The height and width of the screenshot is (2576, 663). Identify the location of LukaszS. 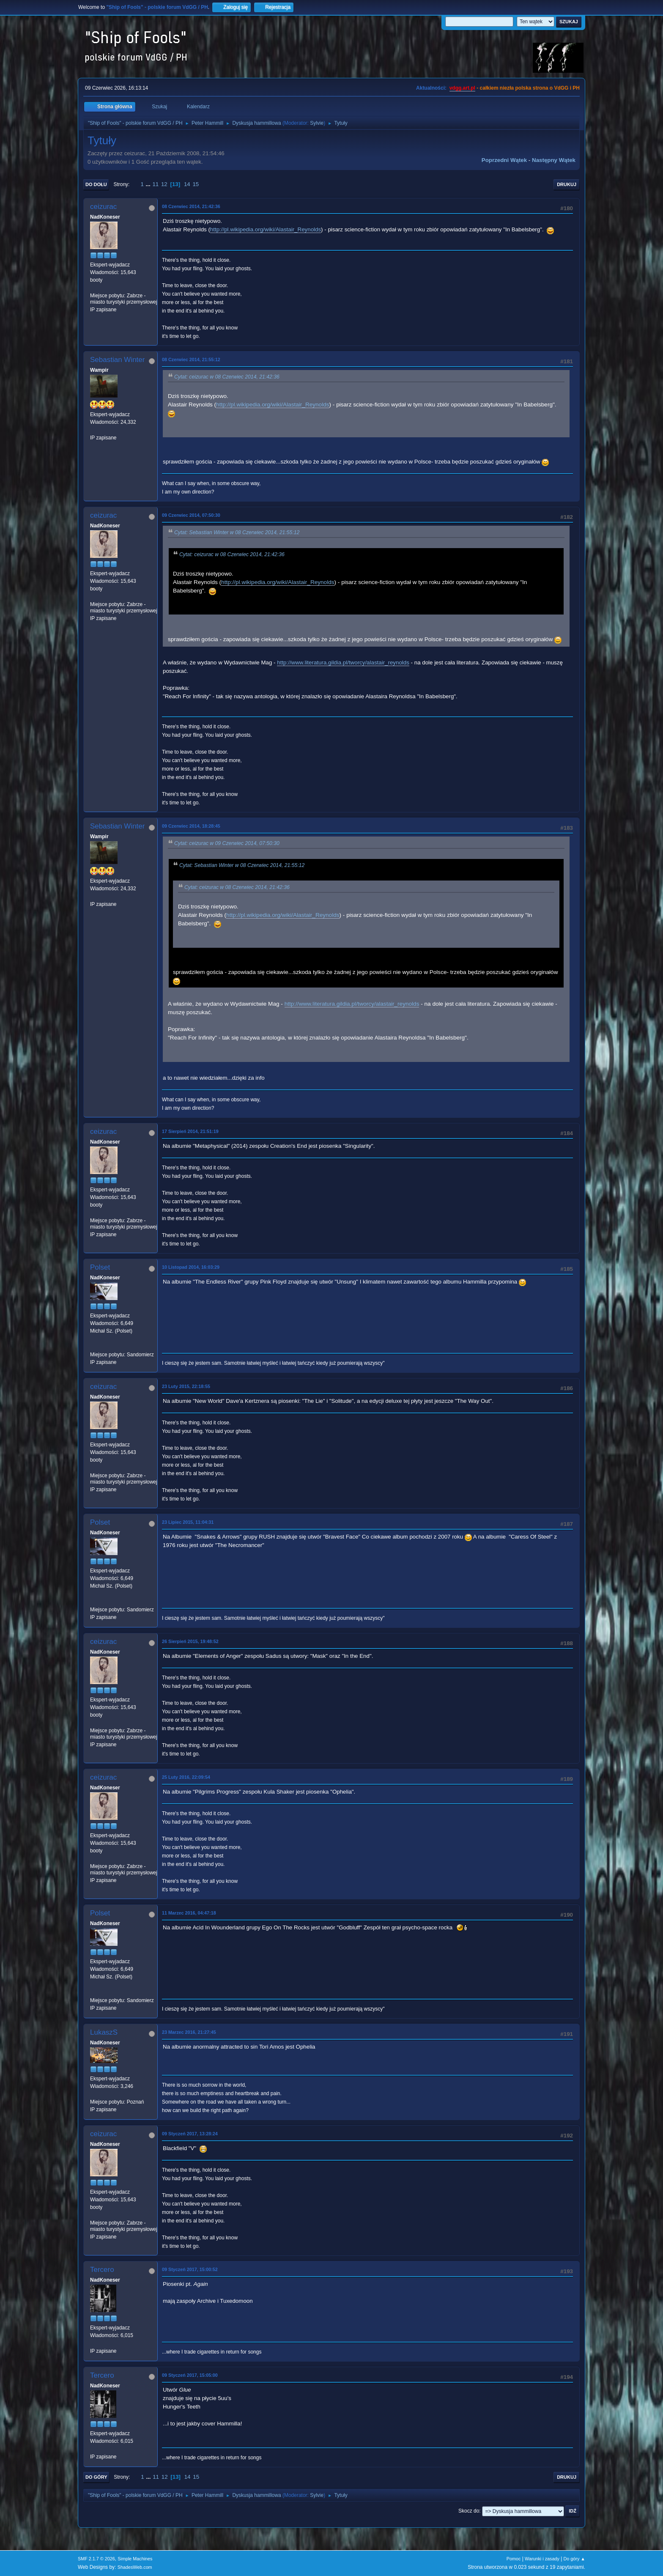
(104, 2032).